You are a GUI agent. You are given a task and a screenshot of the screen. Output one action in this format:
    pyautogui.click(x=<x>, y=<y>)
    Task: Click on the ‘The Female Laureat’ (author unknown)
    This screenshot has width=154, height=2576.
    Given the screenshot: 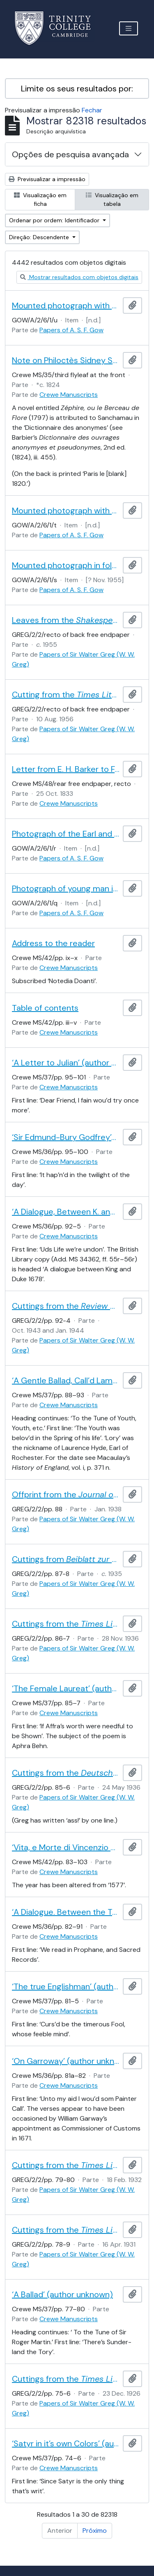 What is the action you would take?
    pyautogui.click(x=66, y=1688)
    